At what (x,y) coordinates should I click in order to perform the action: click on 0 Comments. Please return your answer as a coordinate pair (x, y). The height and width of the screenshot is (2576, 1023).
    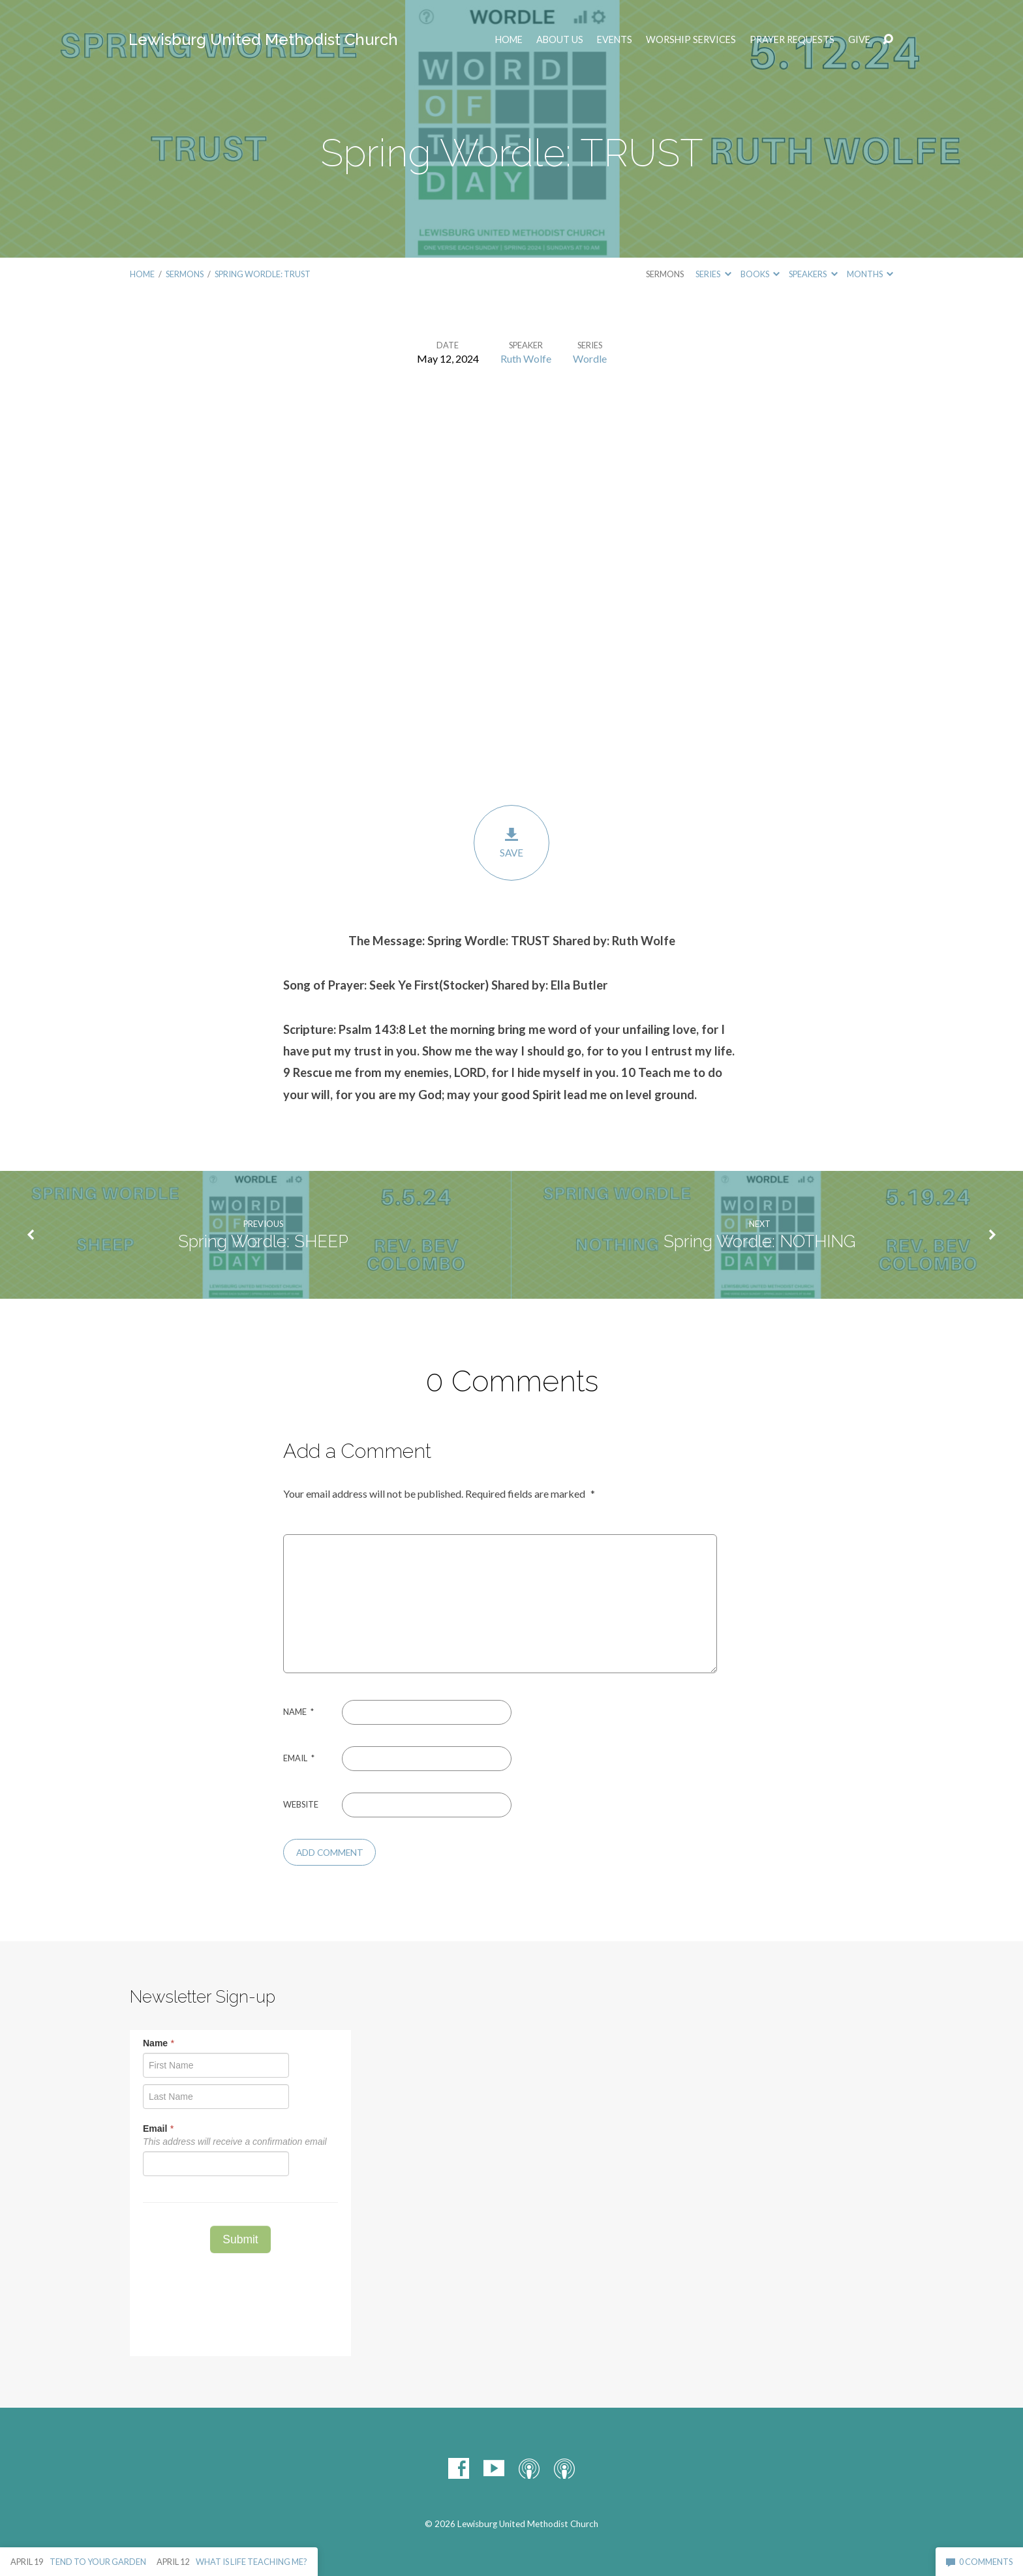
    Looking at the image, I should click on (979, 2561).